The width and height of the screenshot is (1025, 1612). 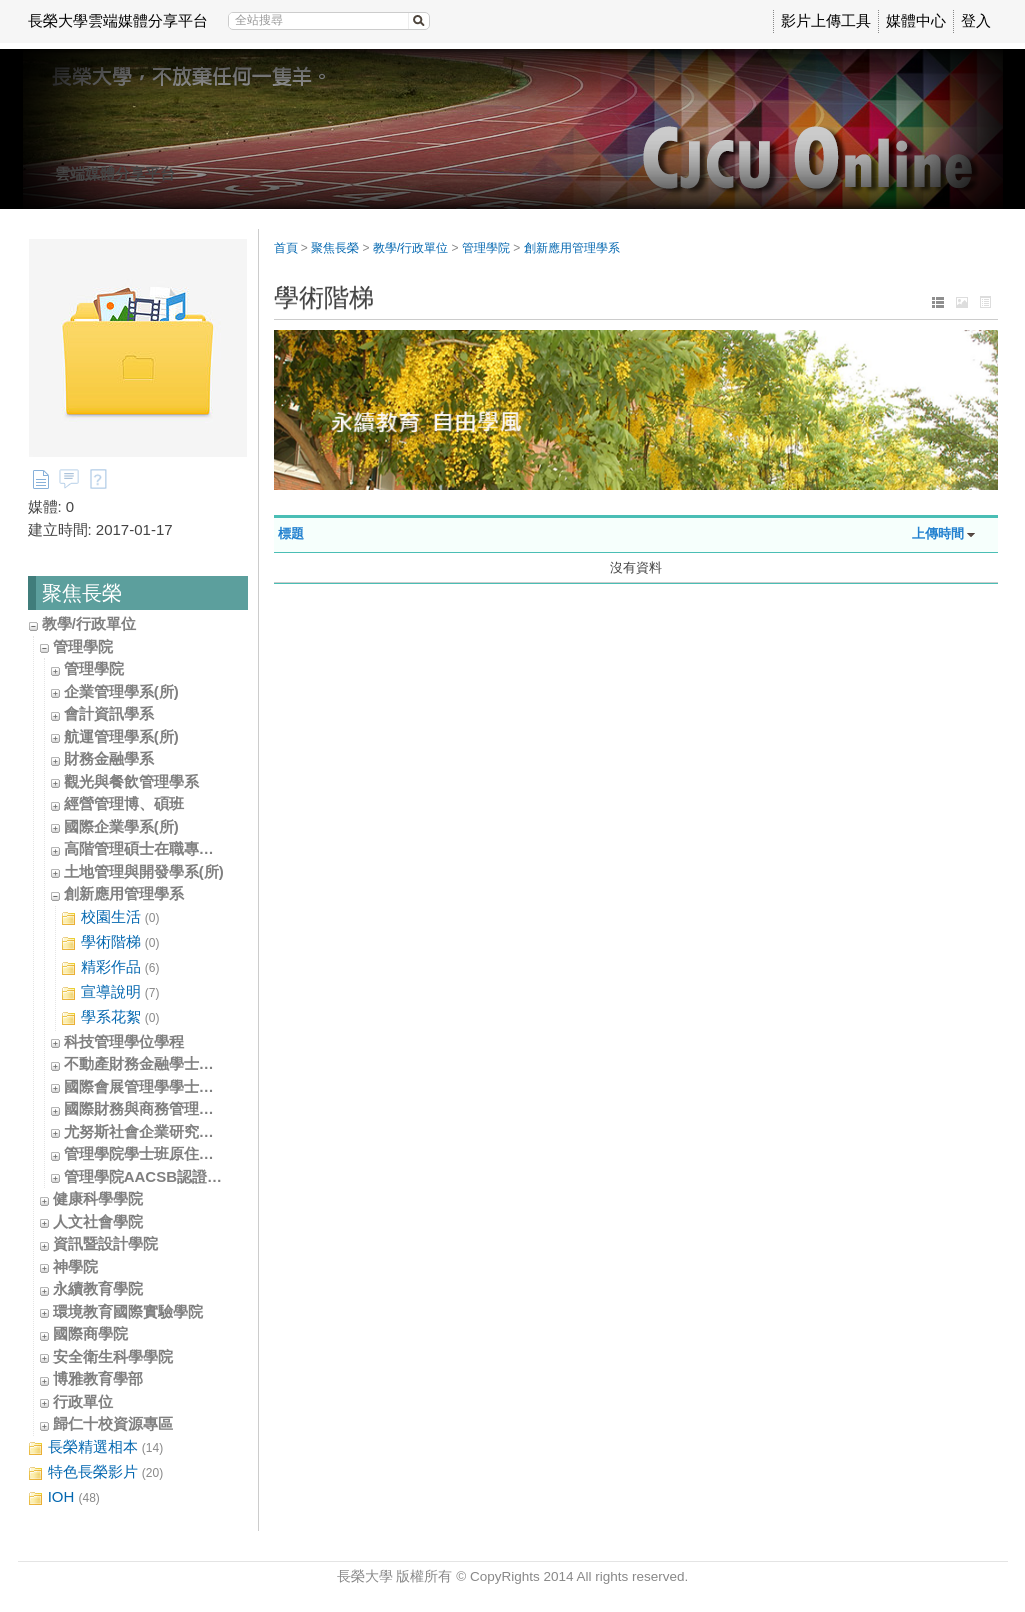 What do you see at coordinates (110, 992) in the screenshot?
I see `宣導說明` at bounding box center [110, 992].